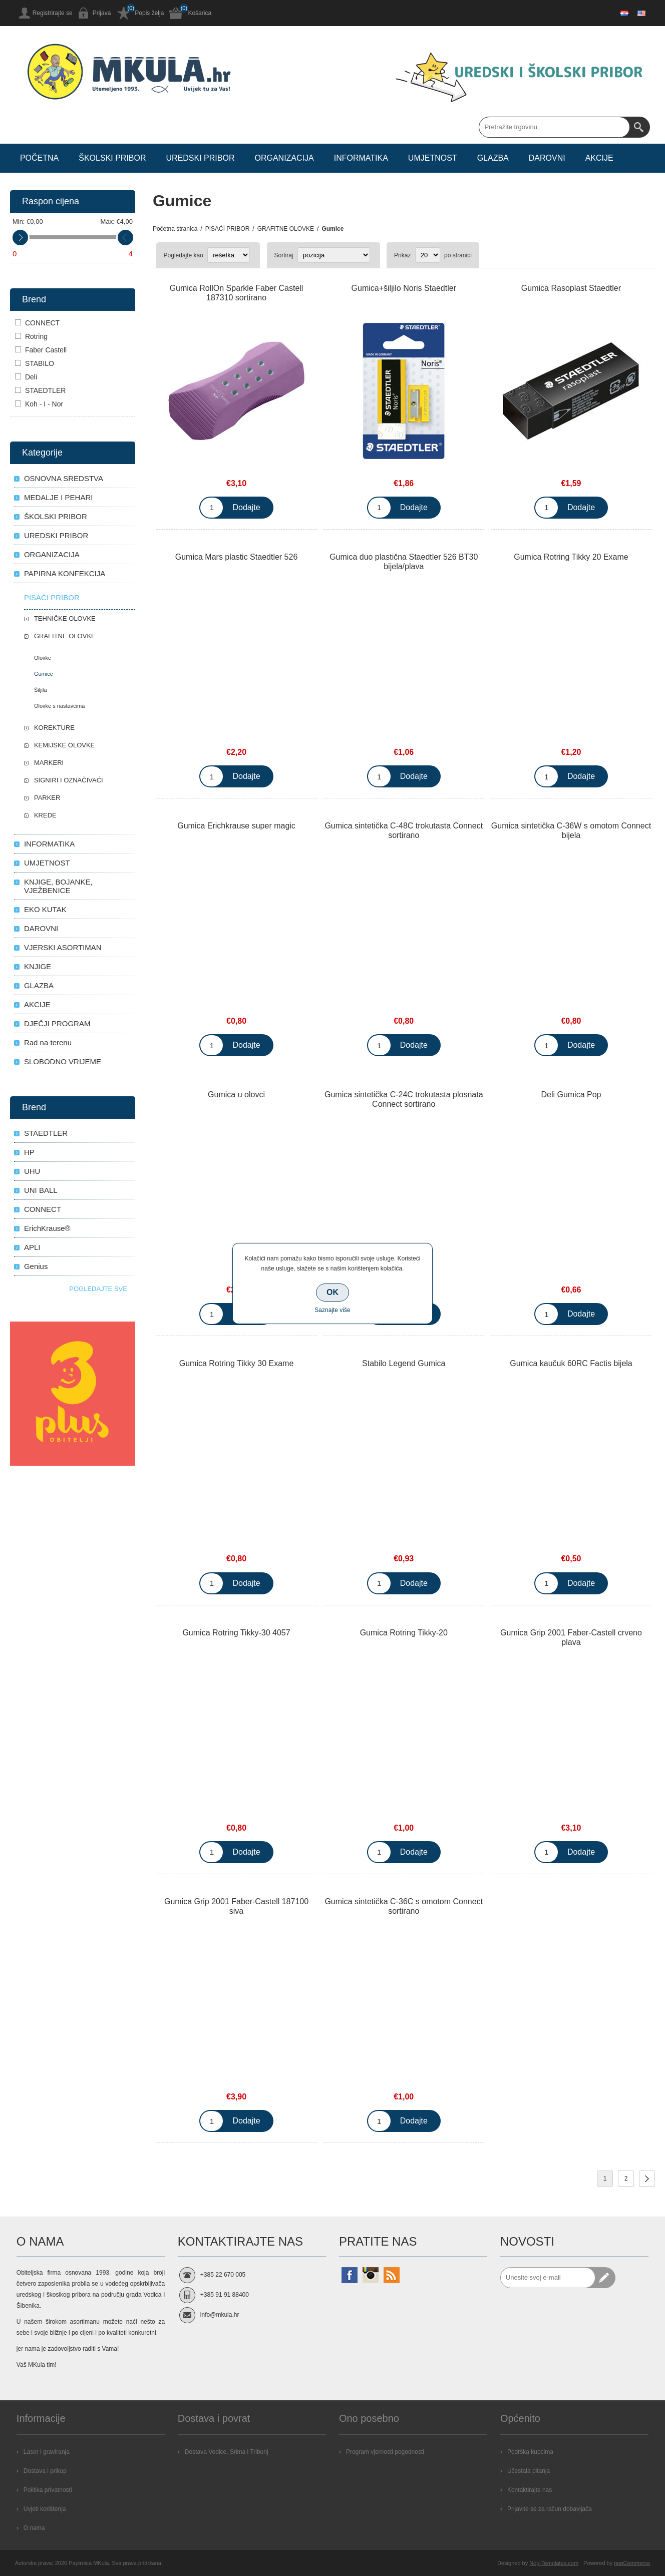  What do you see at coordinates (45, 815) in the screenshot?
I see `KREDE` at bounding box center [45, 815].